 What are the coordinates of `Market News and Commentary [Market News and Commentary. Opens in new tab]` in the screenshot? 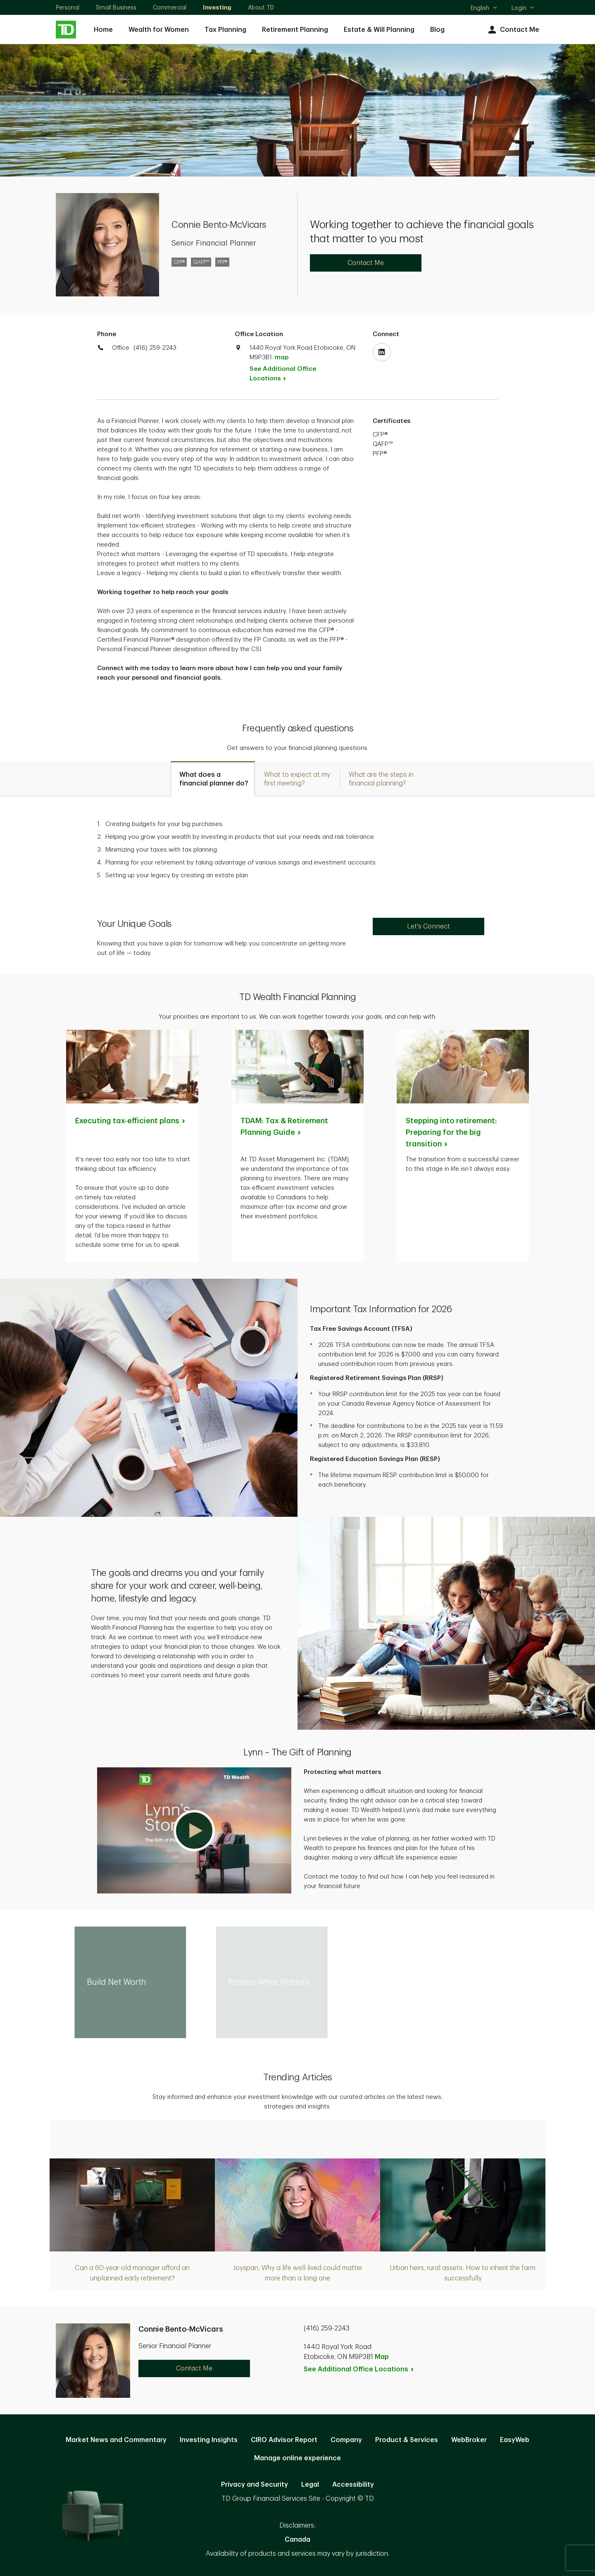 It's located at (116, 2440).